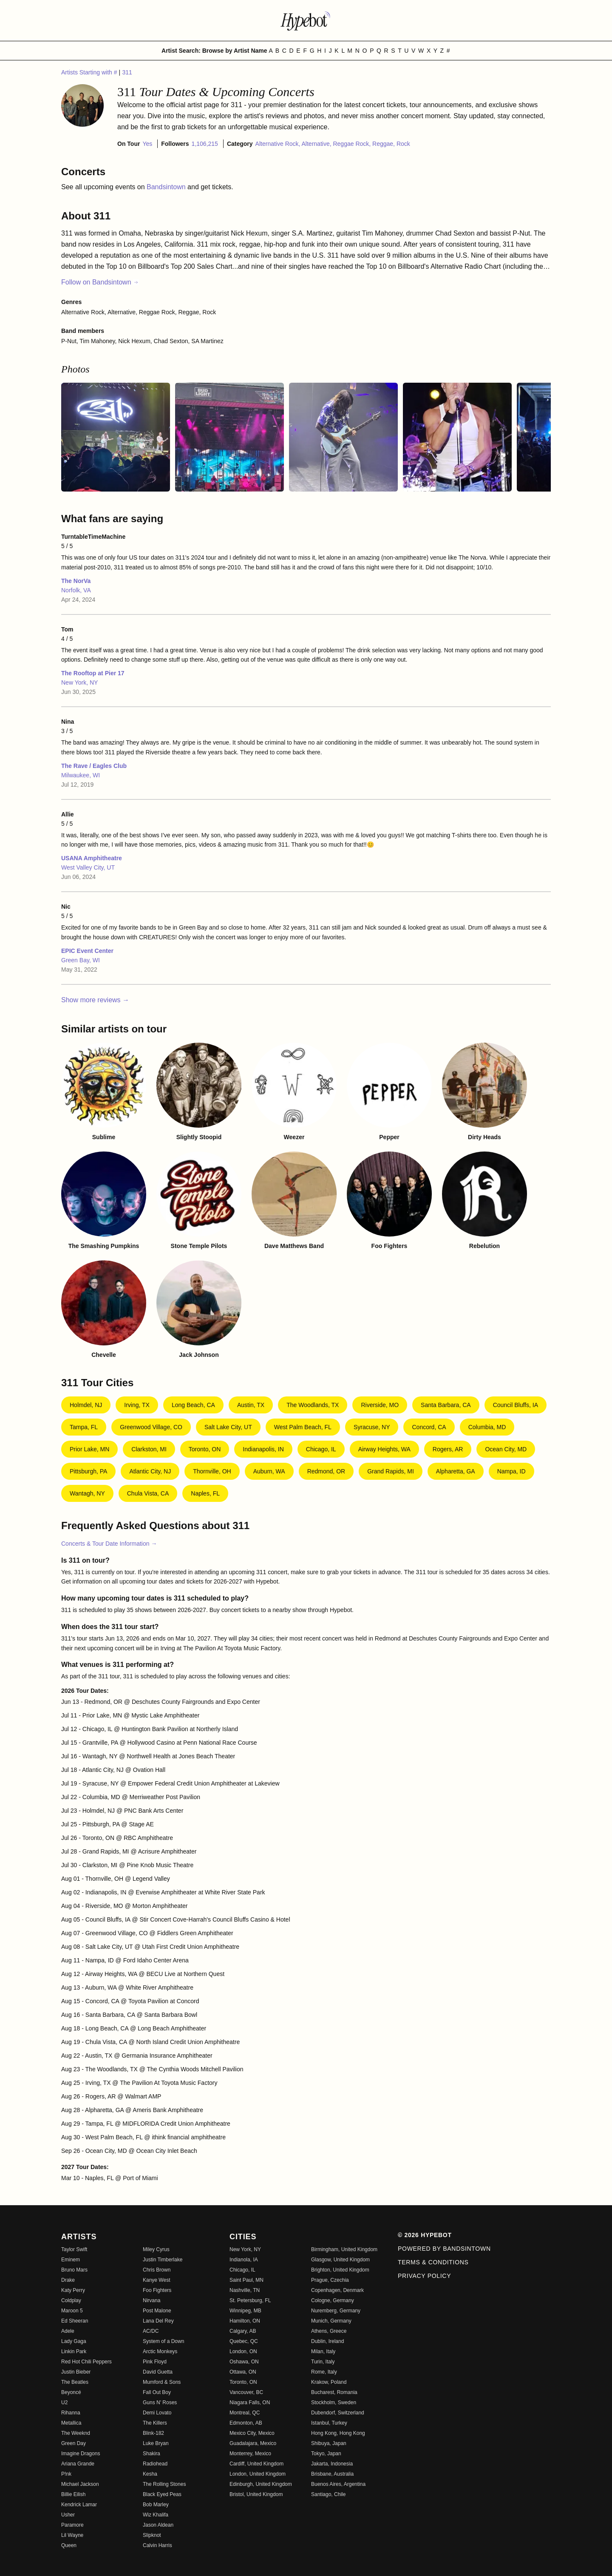 The height and width of the screenshot is (2576, 612). Describe the element at coordinates (156, 2505) in the screenshot. I see `Bob Marley` at that location.